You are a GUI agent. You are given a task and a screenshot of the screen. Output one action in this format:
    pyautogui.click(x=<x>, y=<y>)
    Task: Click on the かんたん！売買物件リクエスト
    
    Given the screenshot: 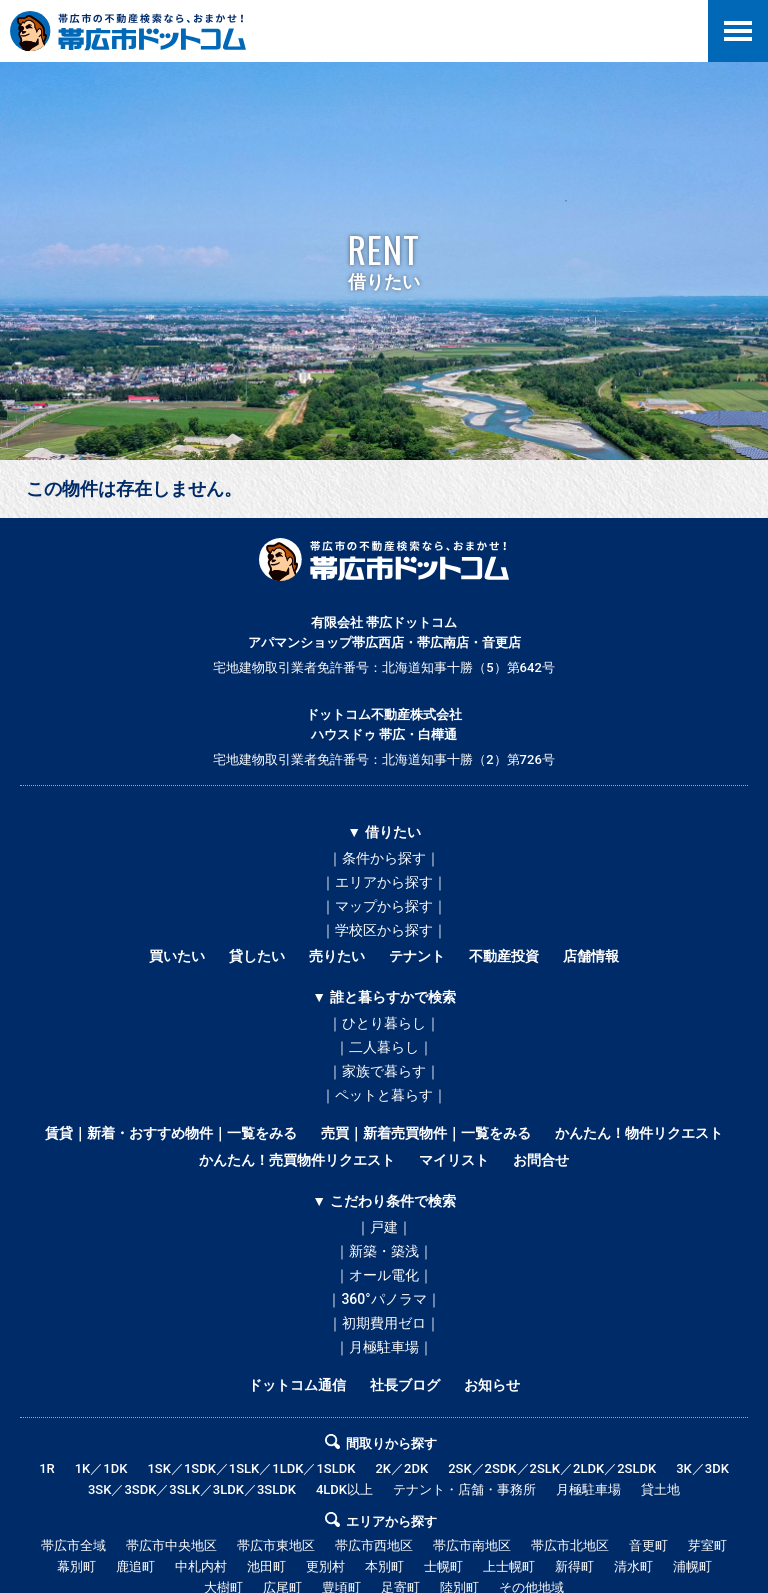 What is the action you would take?
    pyautogui.click(x=297, y=1160)
    